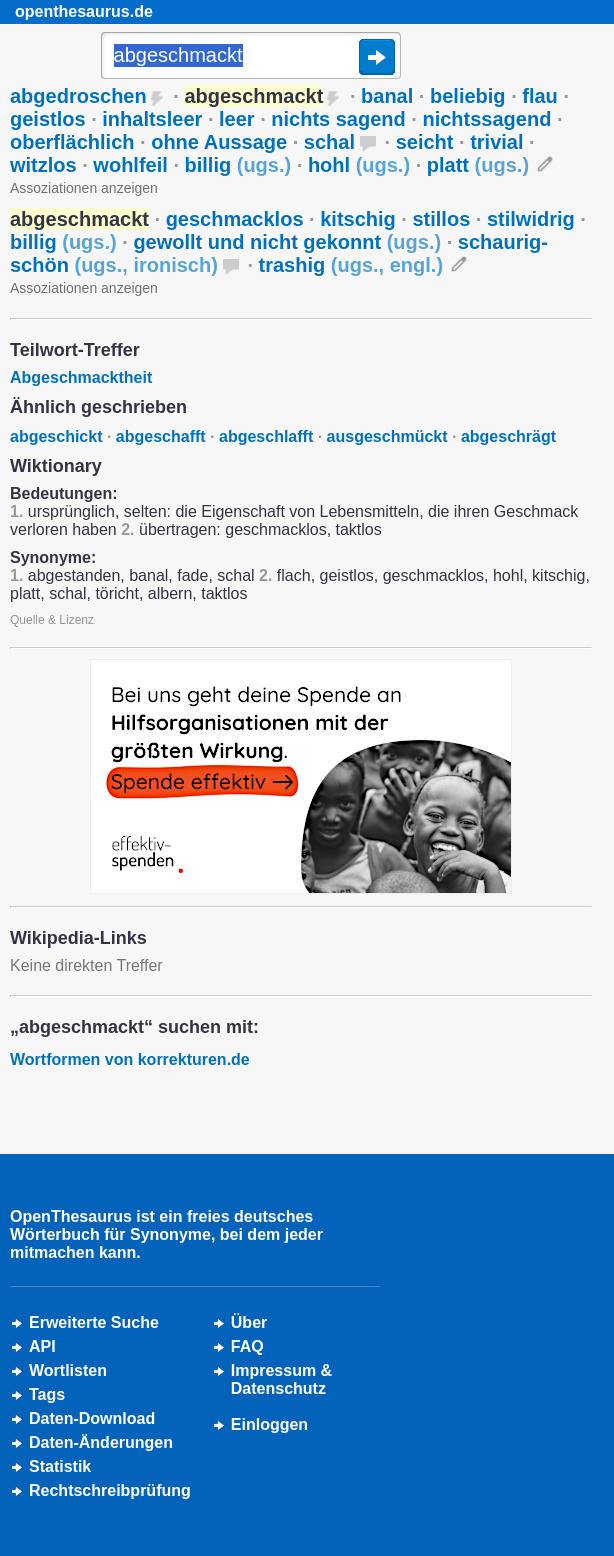 This screenshot has height=1556, width=614. I want to click on hohl, so click(359, 165).